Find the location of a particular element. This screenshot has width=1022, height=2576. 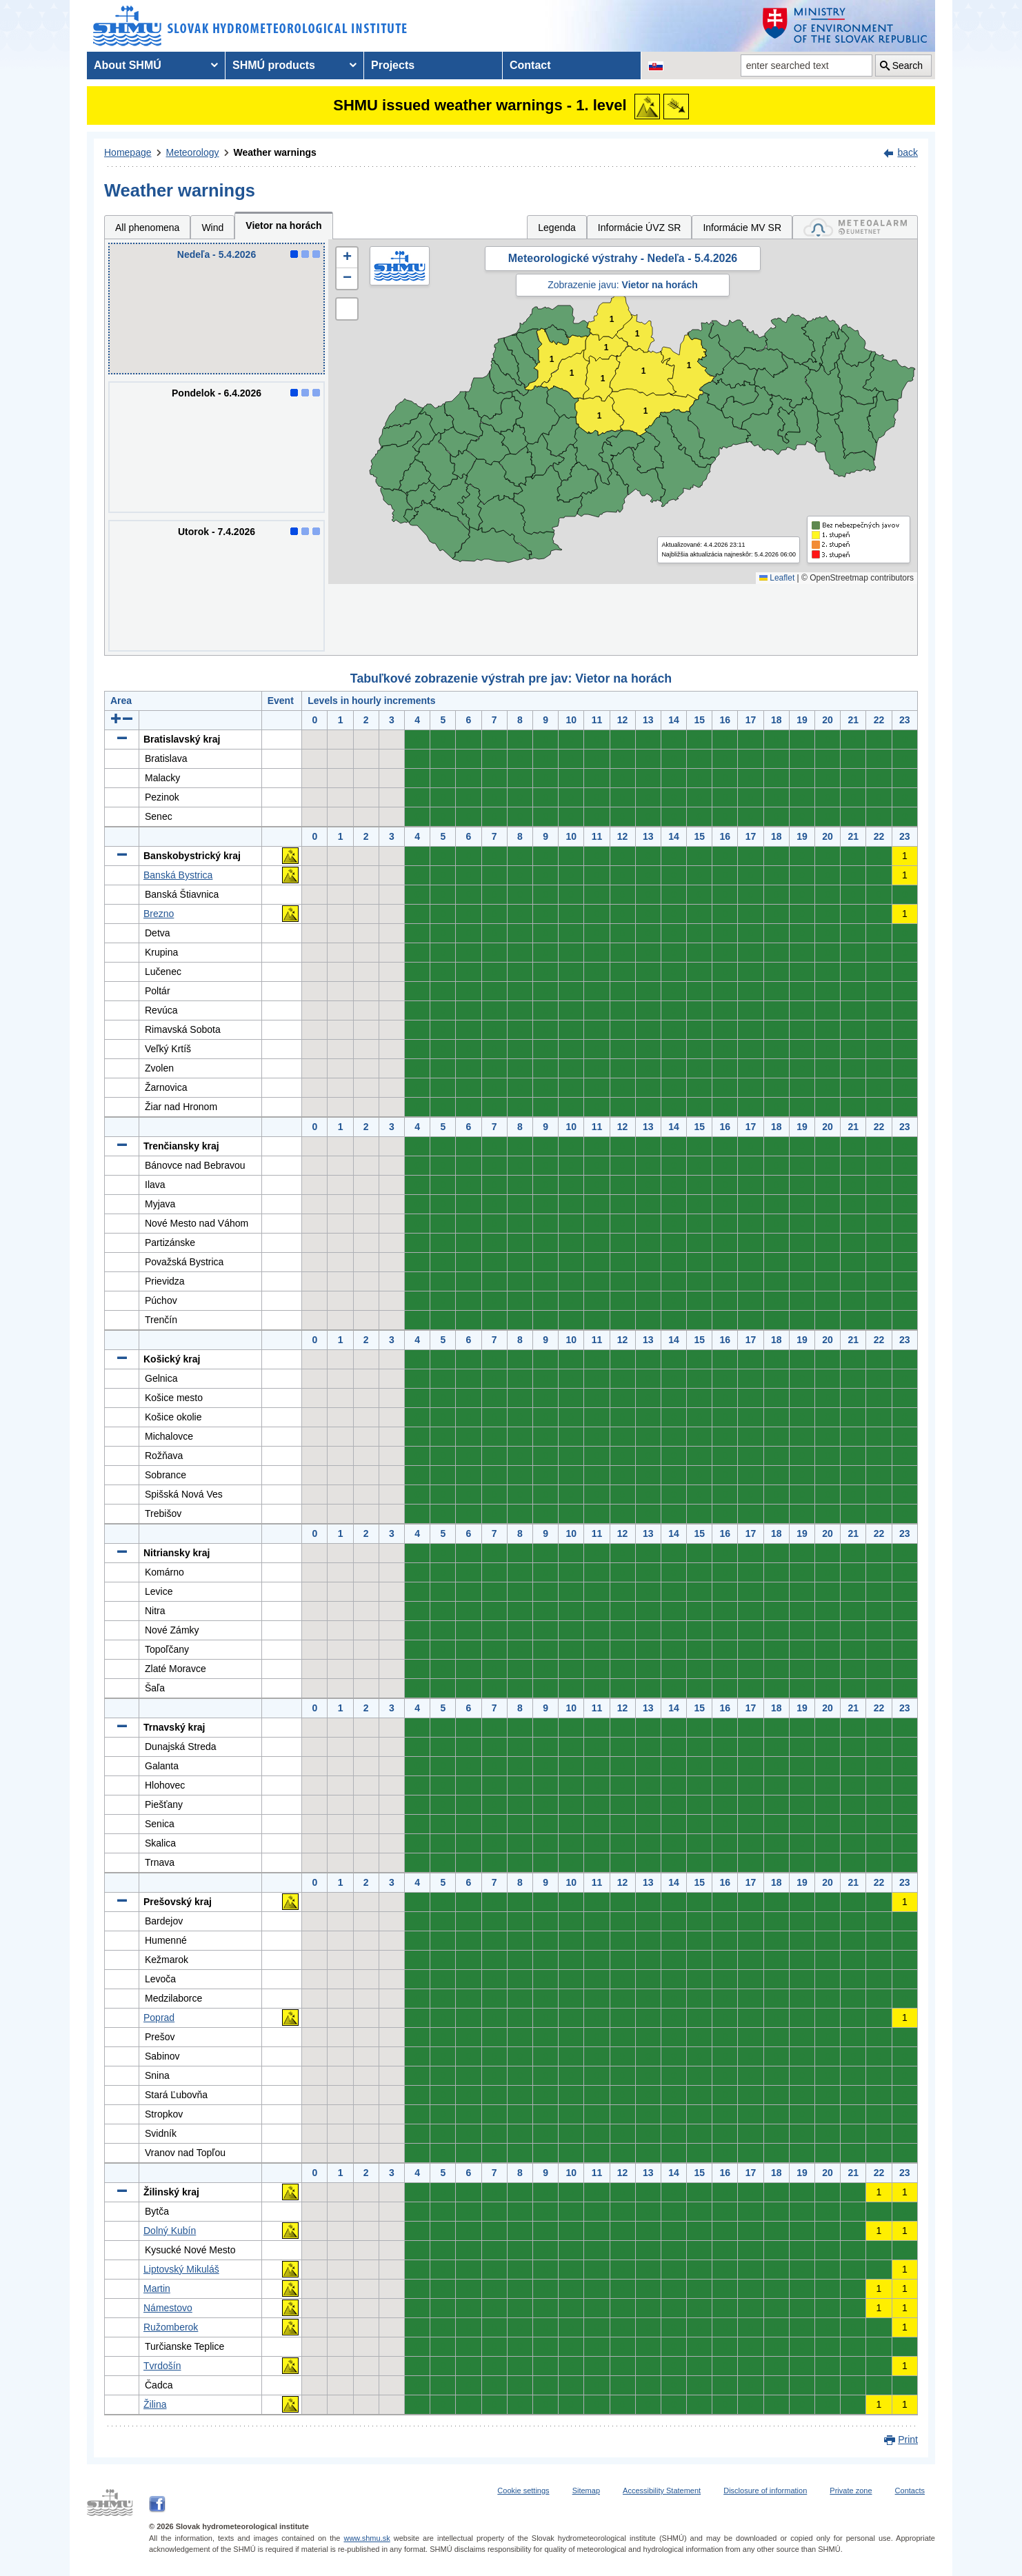

1 [button] is located at coordinates (606, 347).